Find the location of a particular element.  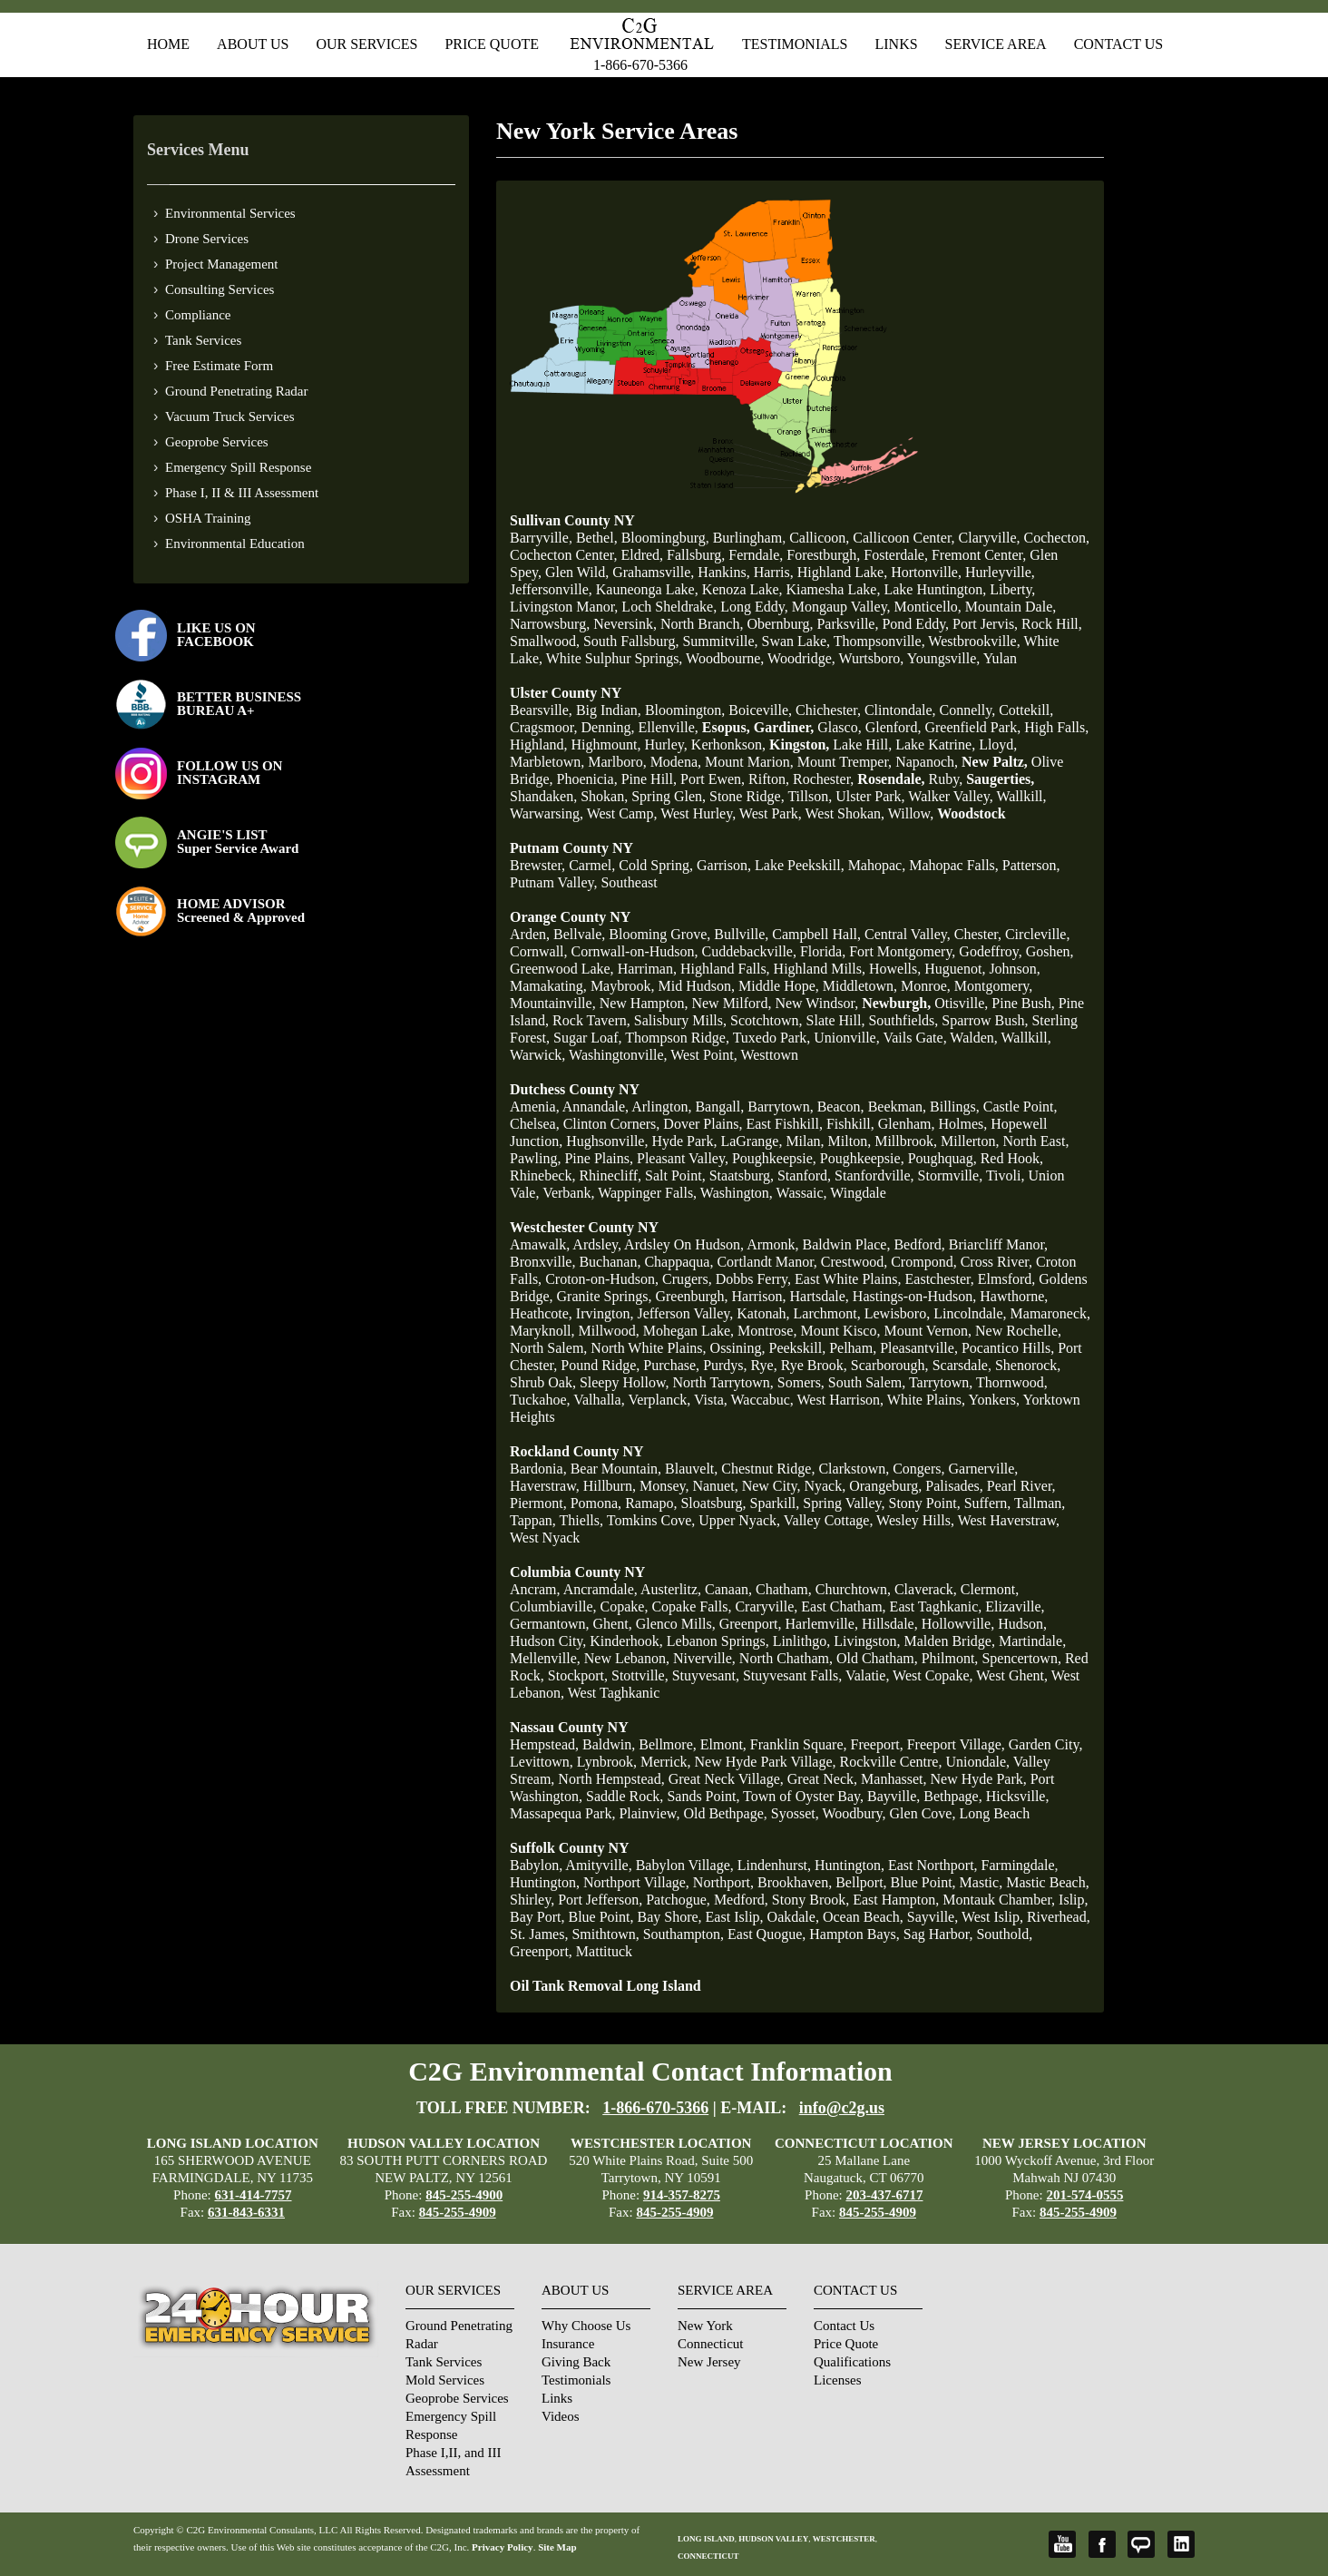

Links is located at coordinates (895, 44).